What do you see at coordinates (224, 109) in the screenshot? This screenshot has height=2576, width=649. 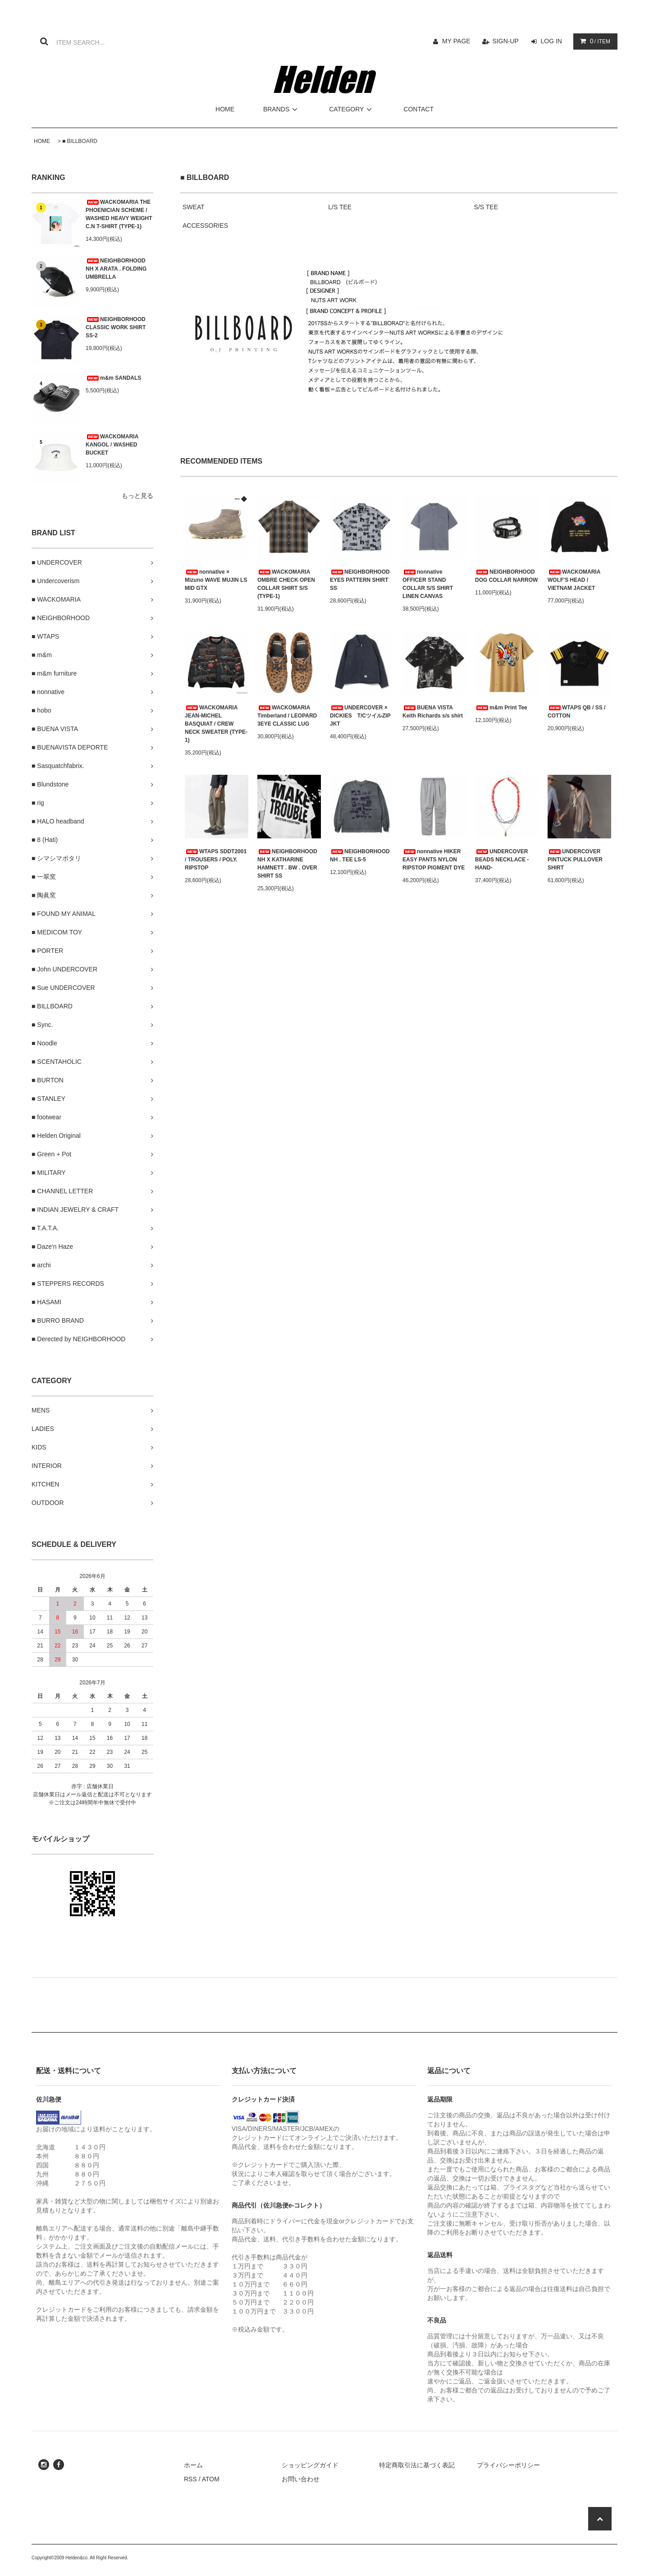 I see `HOME` at bounding box center [224, 109].